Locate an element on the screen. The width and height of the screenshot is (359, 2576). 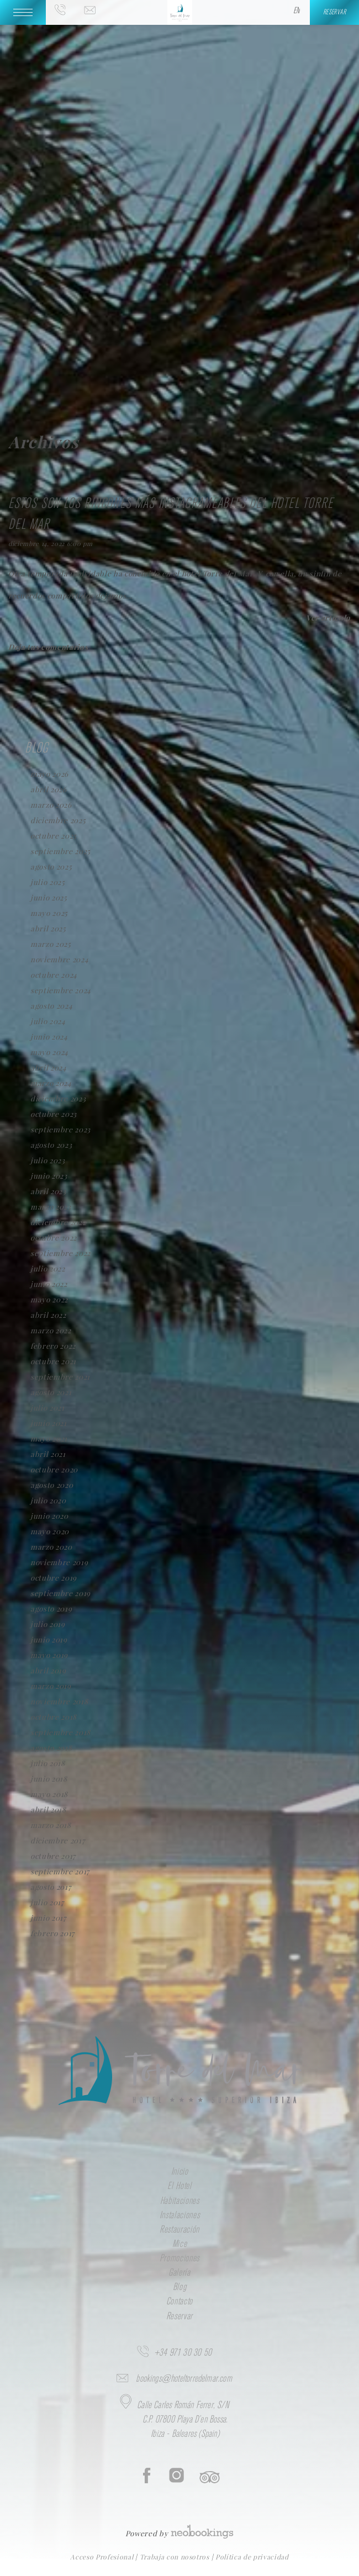
abril 2023 is located at coordinates (48, 1191).